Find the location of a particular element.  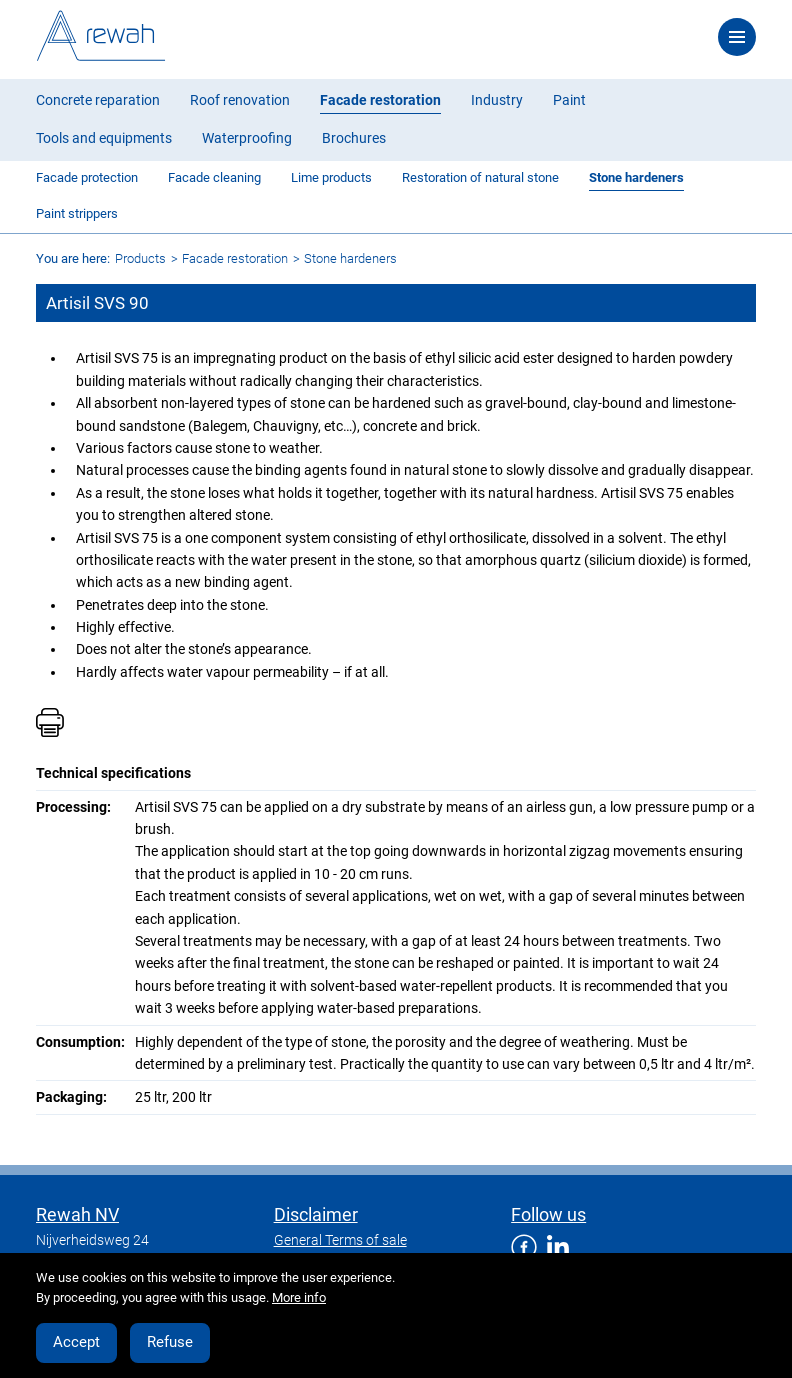

Disclaimer is located at coordinates (316, 1214).